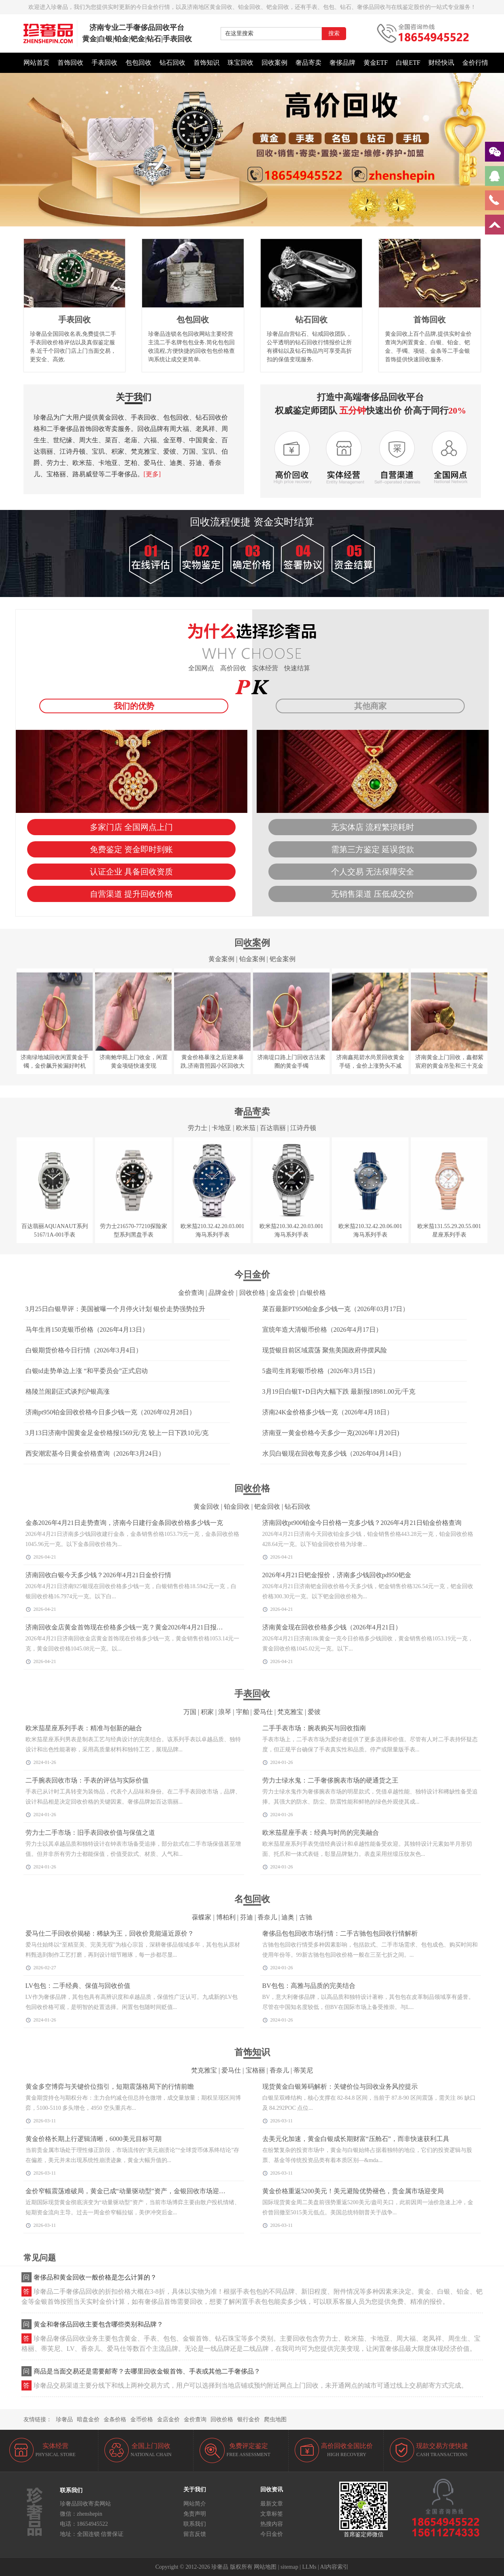  What do you see at coordinates (340, 1933) in the screenshot?
I see `奢侈品包包回收市场行情：二手古驰包包回收行情解析` at bounding box center [340, 1933].